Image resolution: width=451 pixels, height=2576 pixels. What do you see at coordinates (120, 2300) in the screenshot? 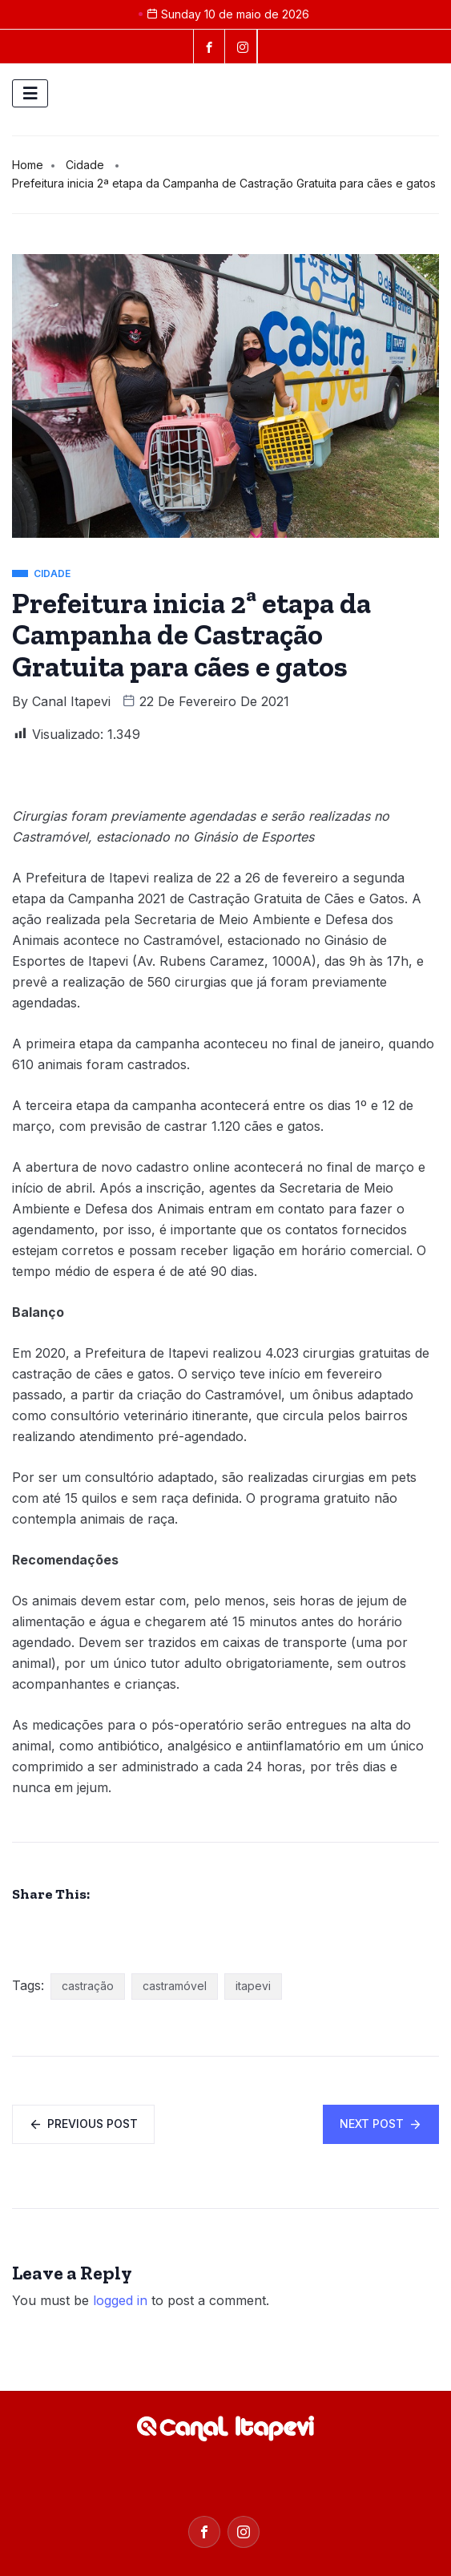
I see `logged in` at bounding box center [120, 2300].